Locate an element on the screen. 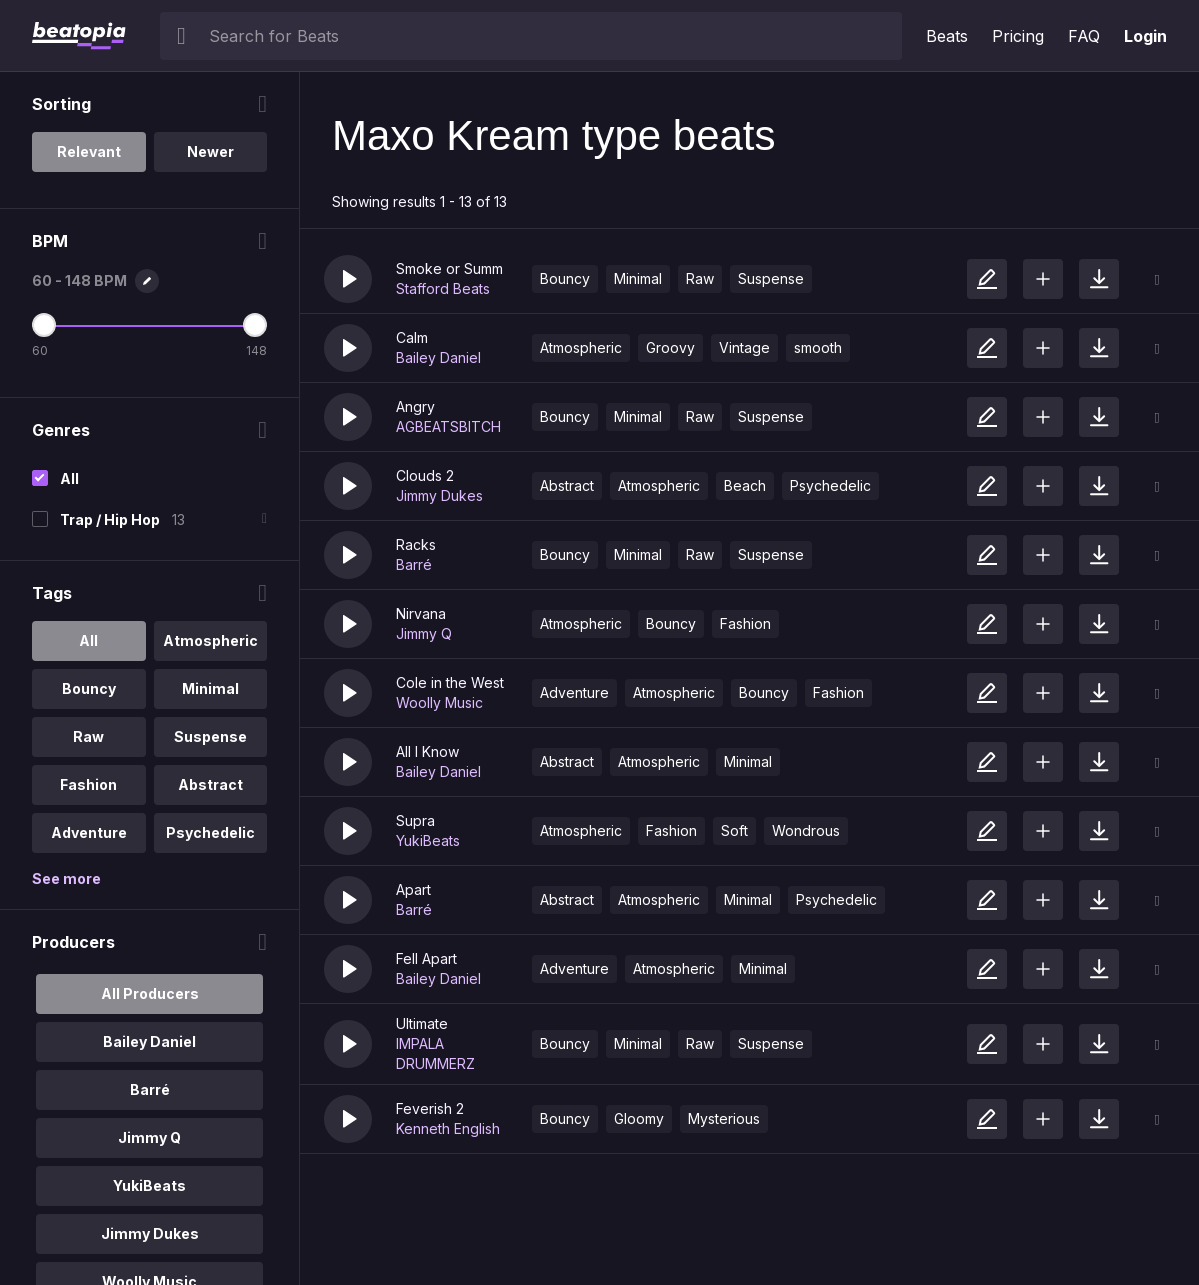 The image size is (1199, 1285). Groovy is located at coordinates (670, 347).